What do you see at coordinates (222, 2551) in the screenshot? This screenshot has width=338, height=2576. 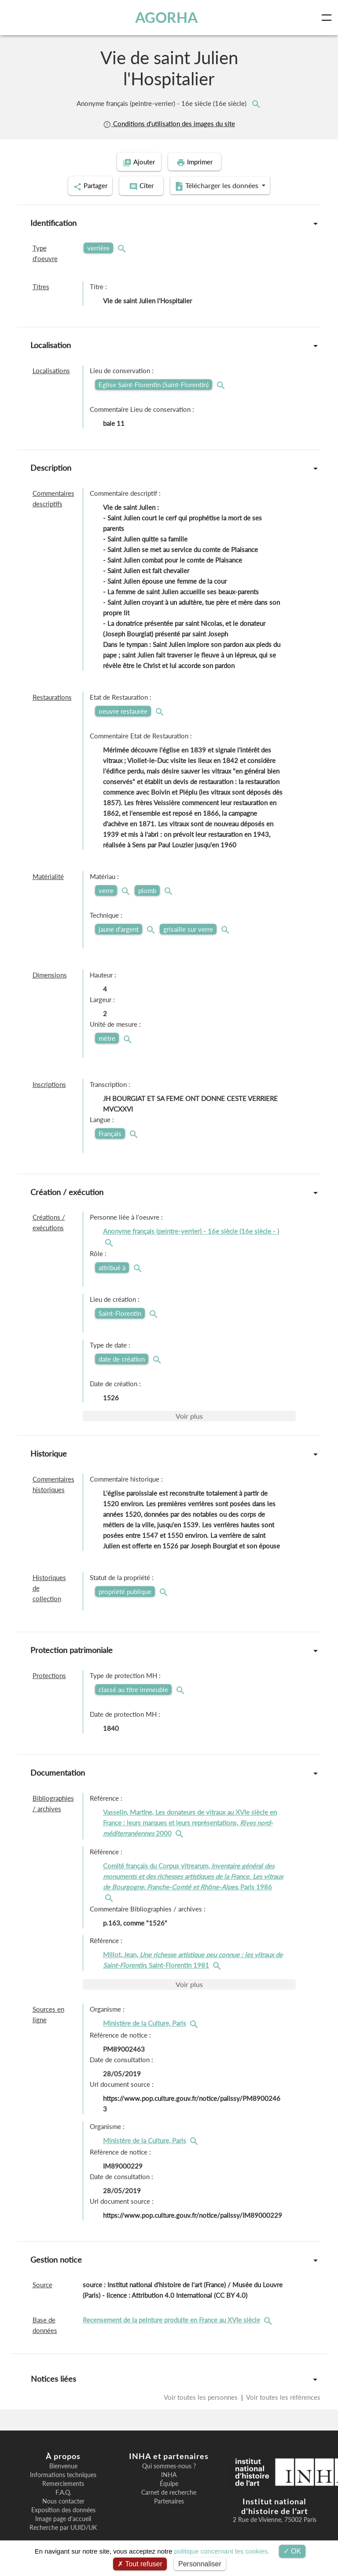 I see `politique concernant les cookies.` at bounding box center [222, 2551].